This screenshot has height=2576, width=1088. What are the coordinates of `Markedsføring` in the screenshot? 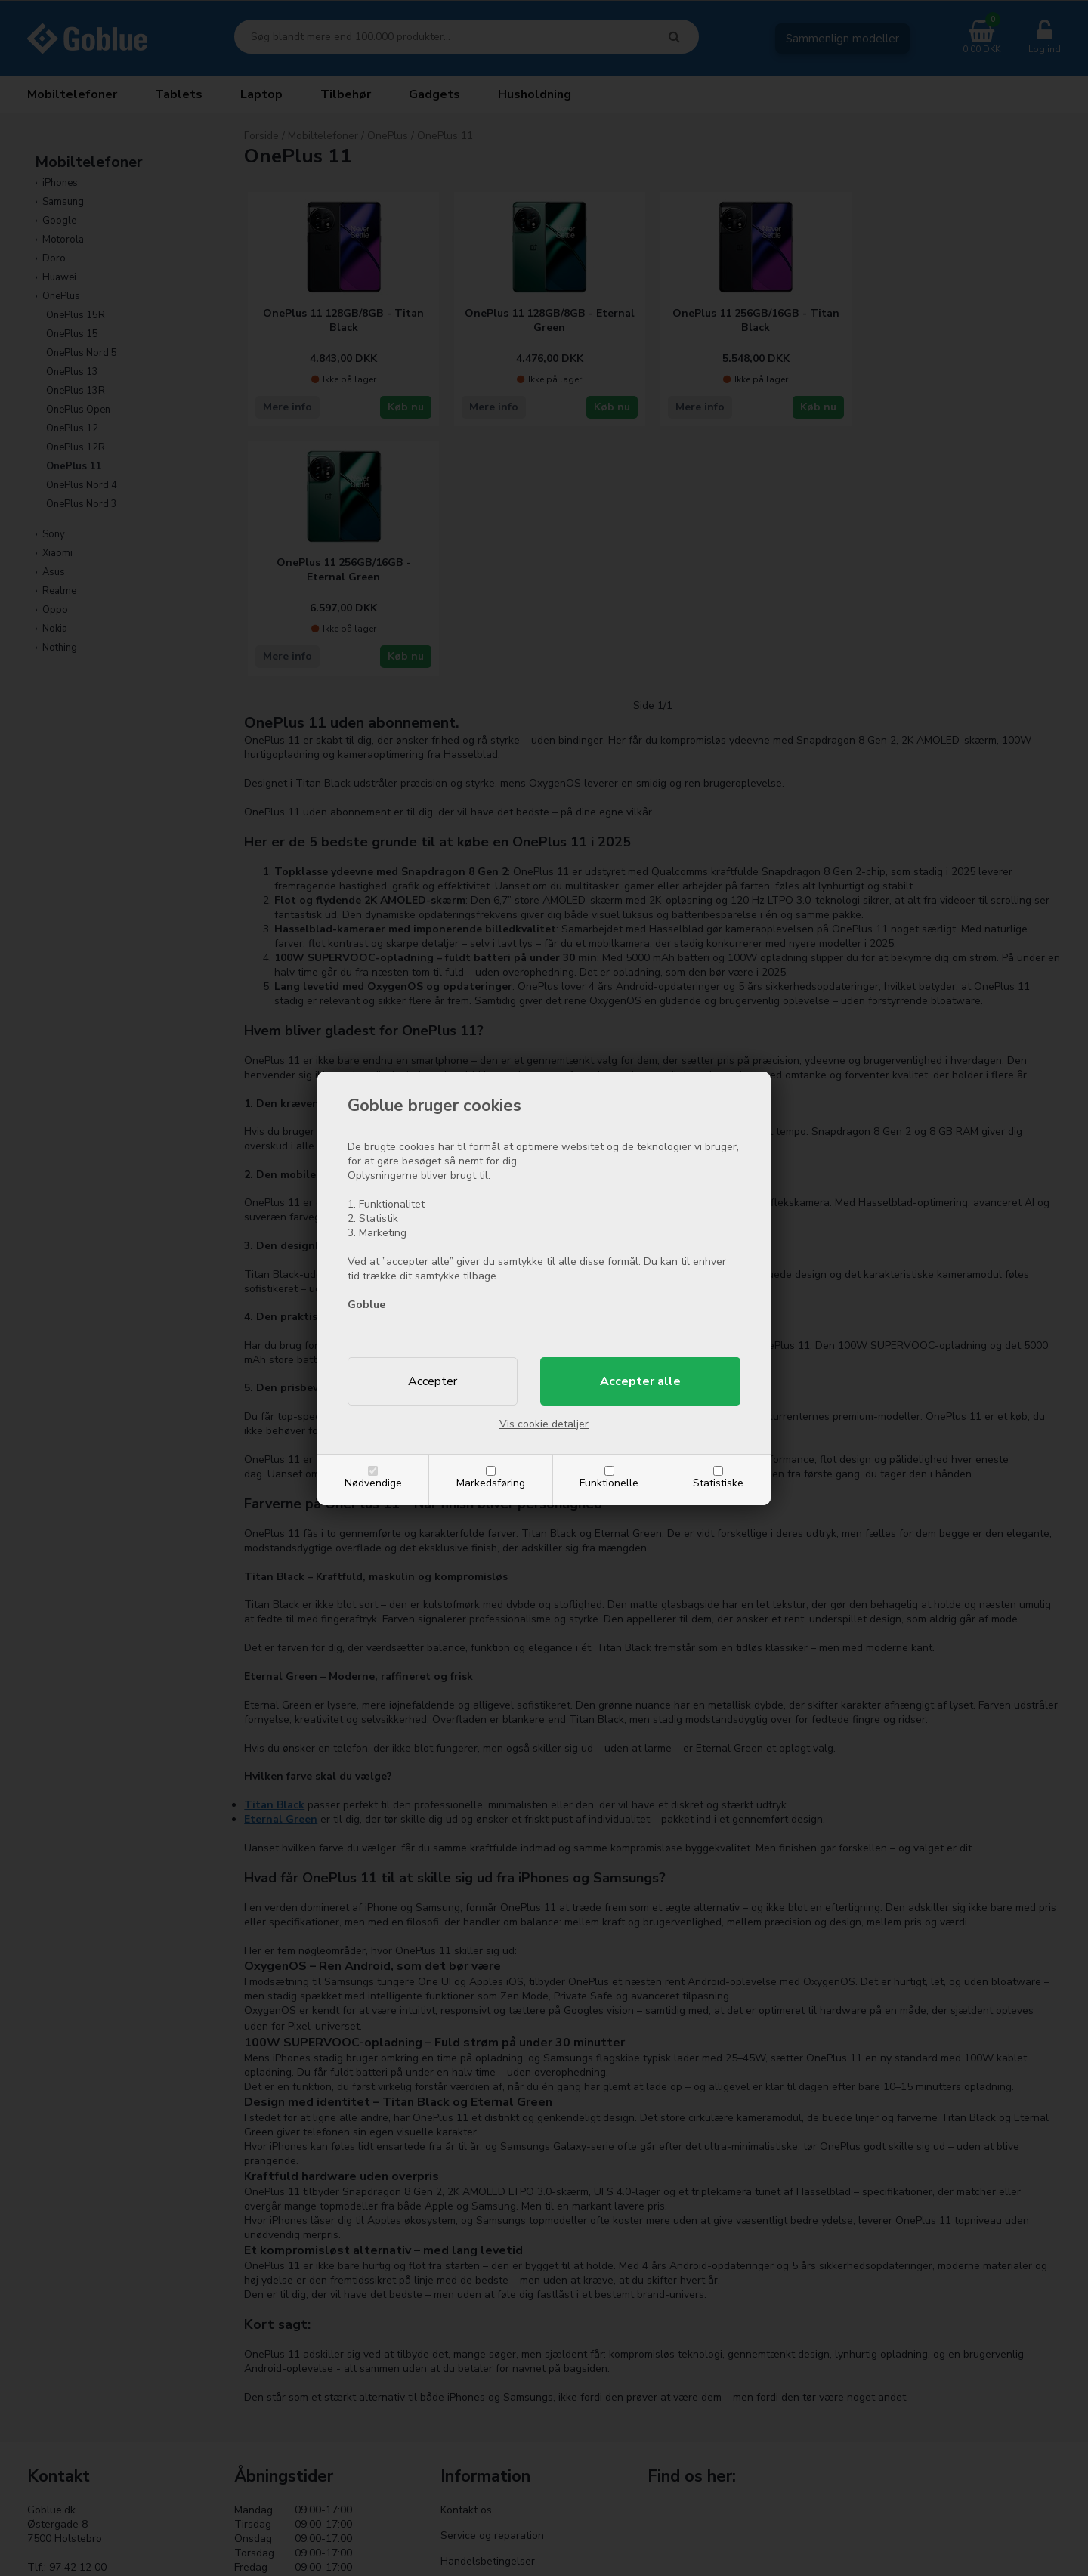 It's located at (490, 1483).